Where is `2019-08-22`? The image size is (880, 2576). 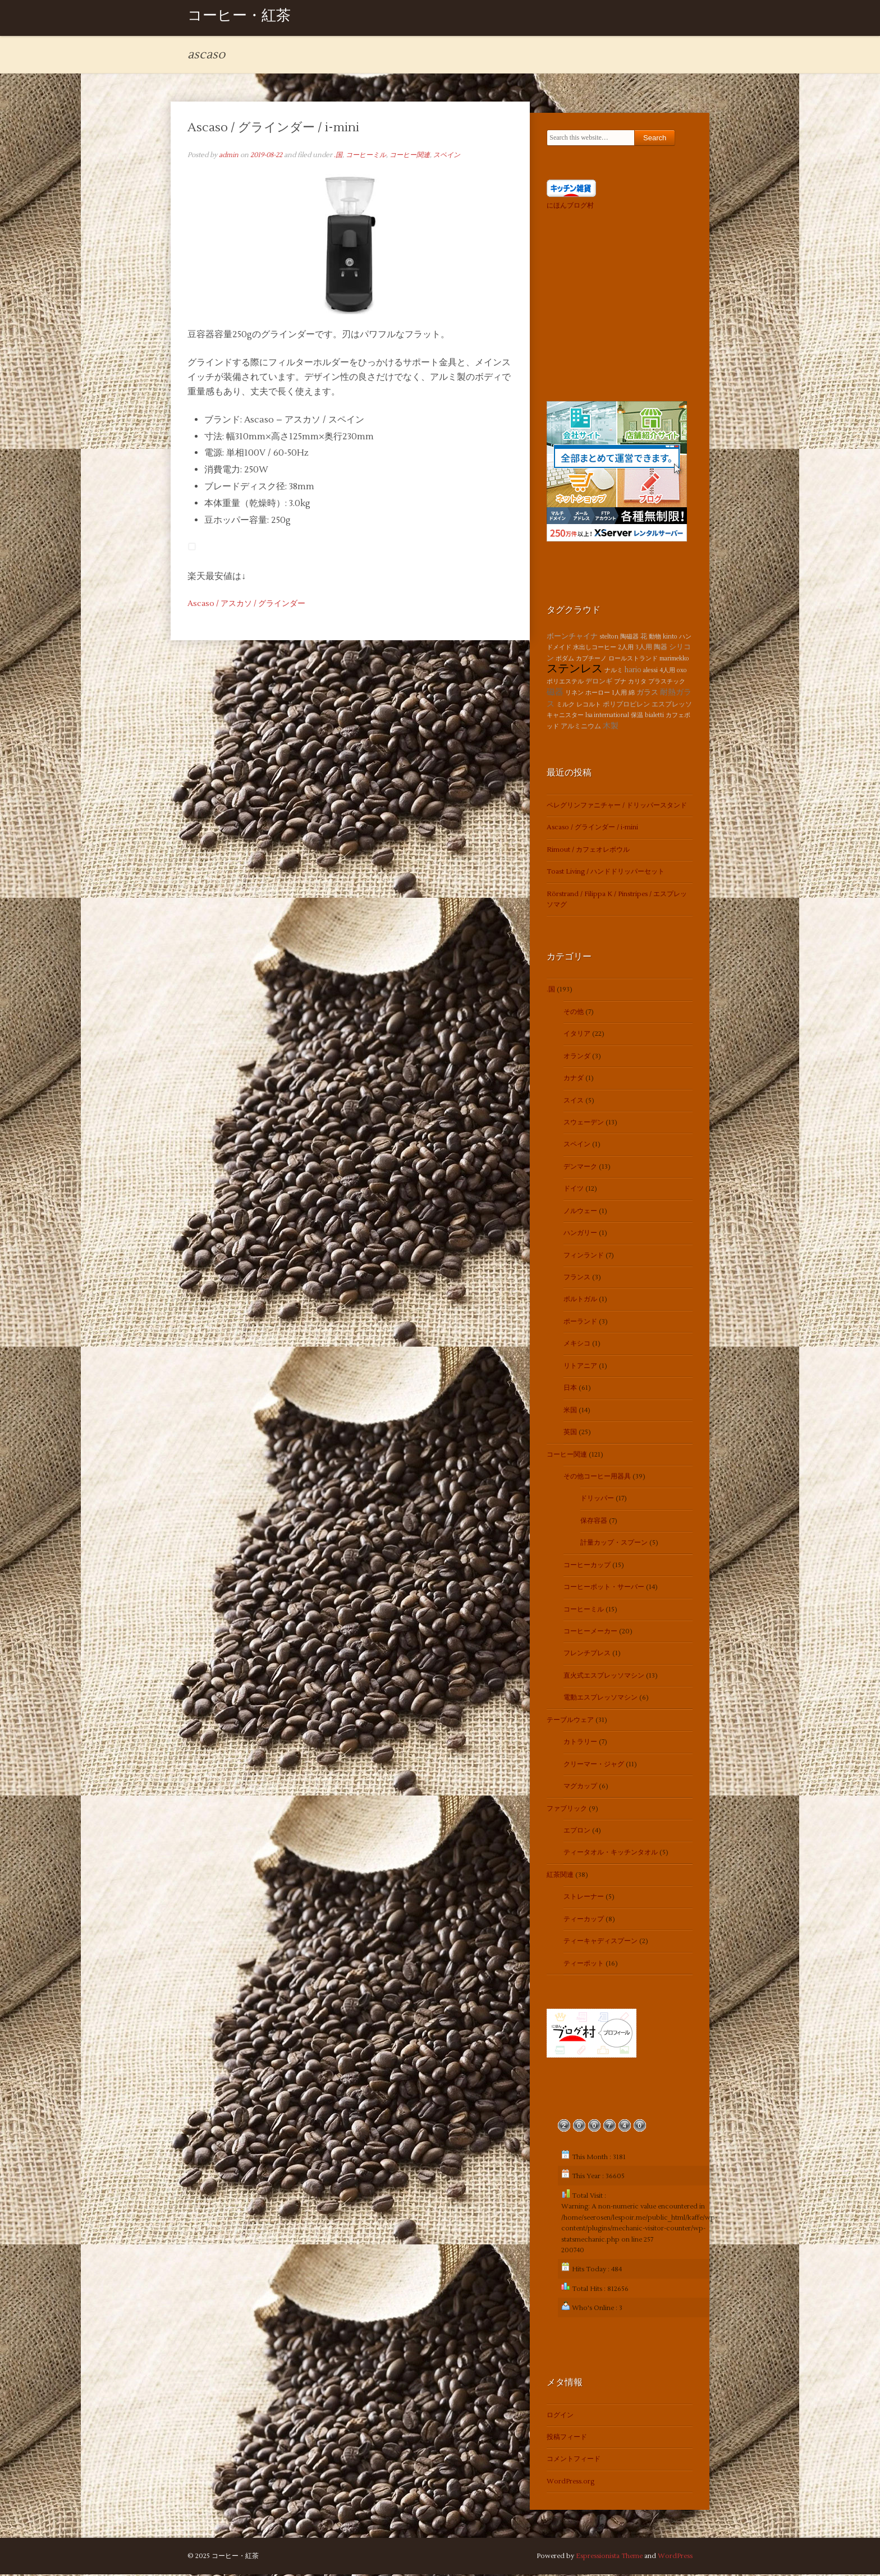 2019-08-22 is located at coordinates (266, 156).